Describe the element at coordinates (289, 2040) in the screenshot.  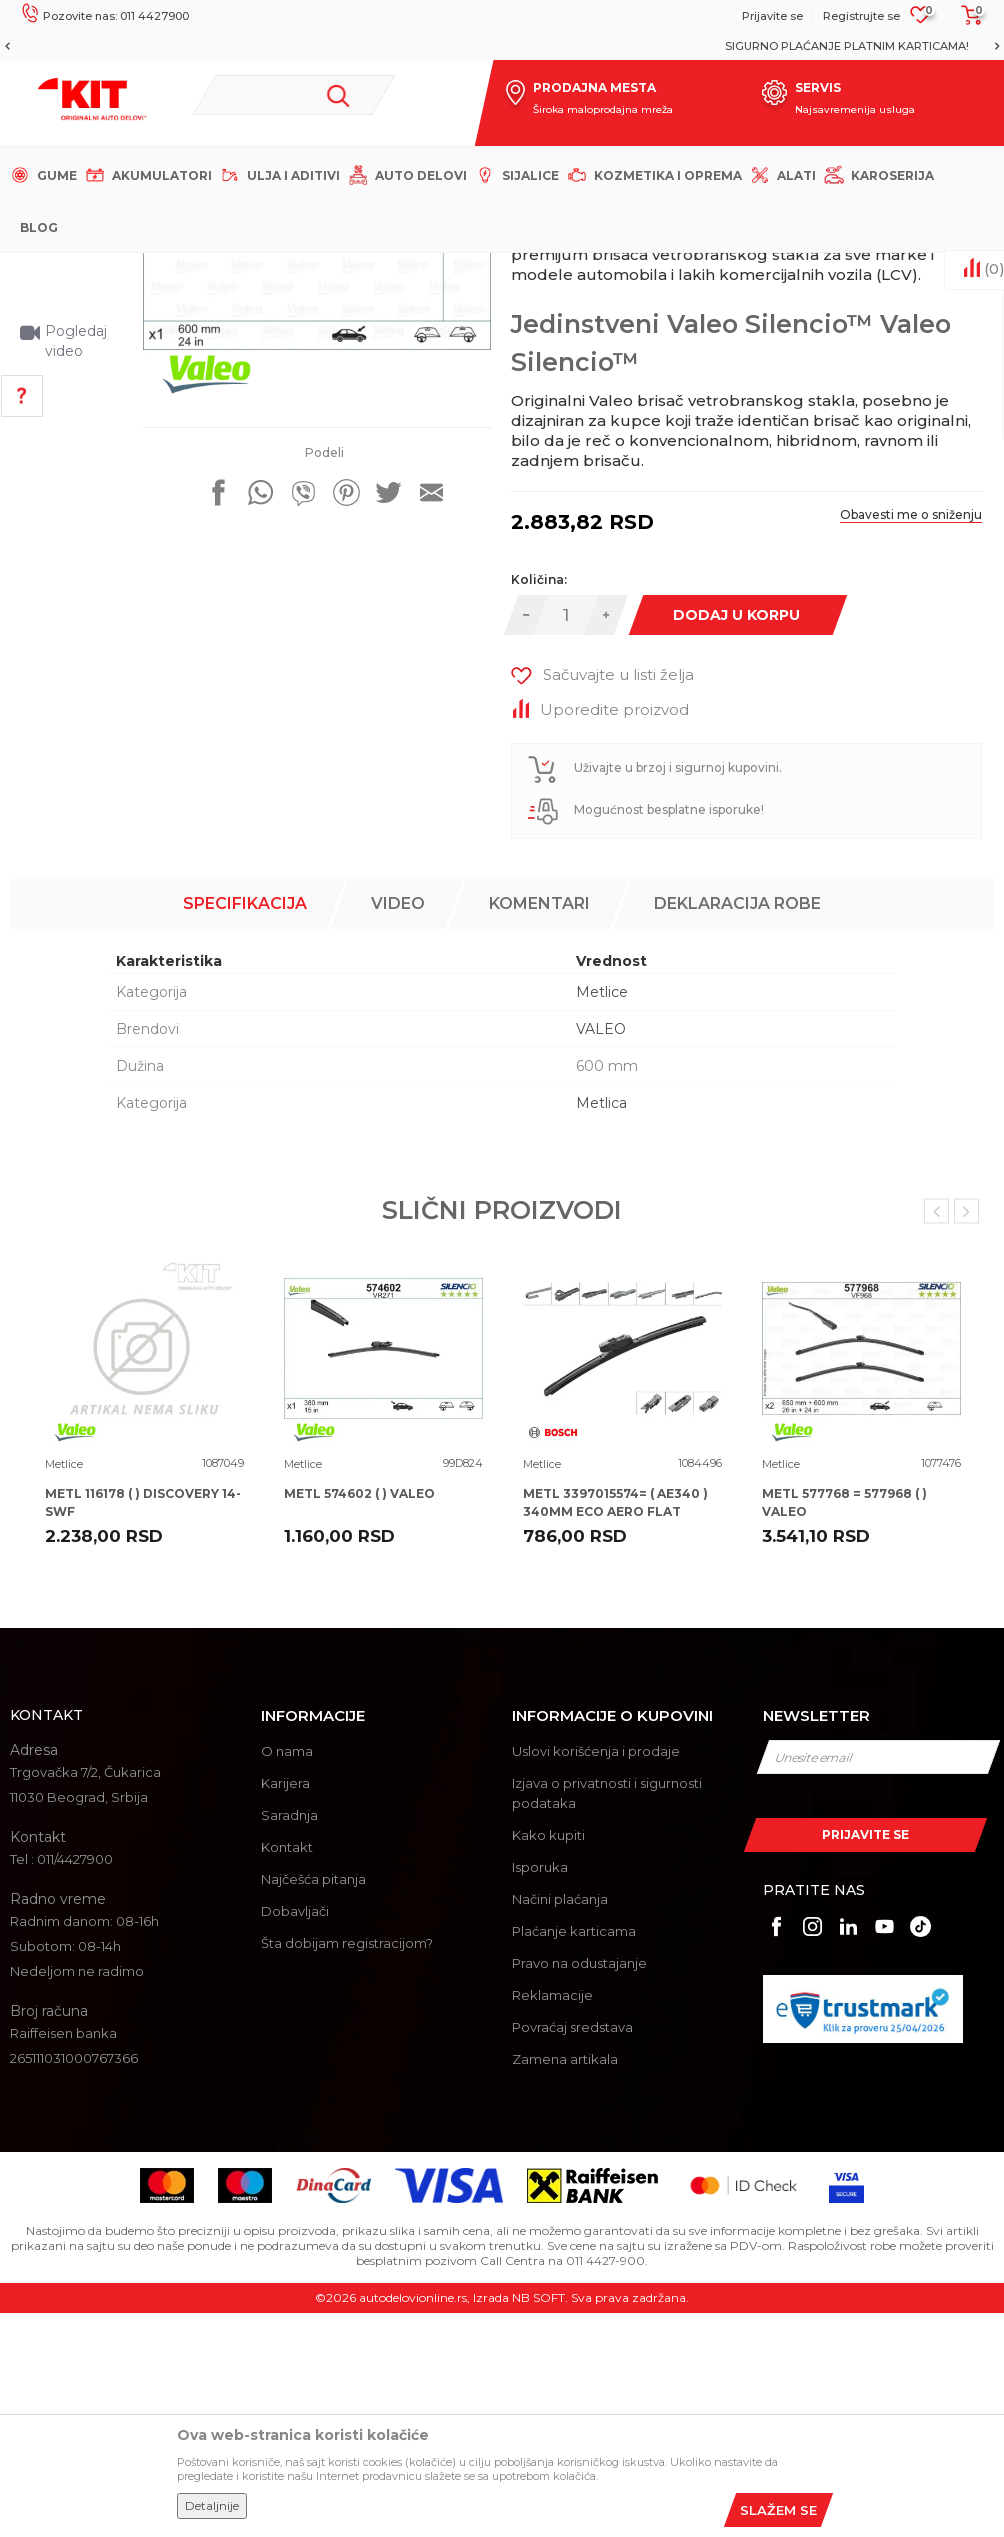
I see `Saradnja` at that location.